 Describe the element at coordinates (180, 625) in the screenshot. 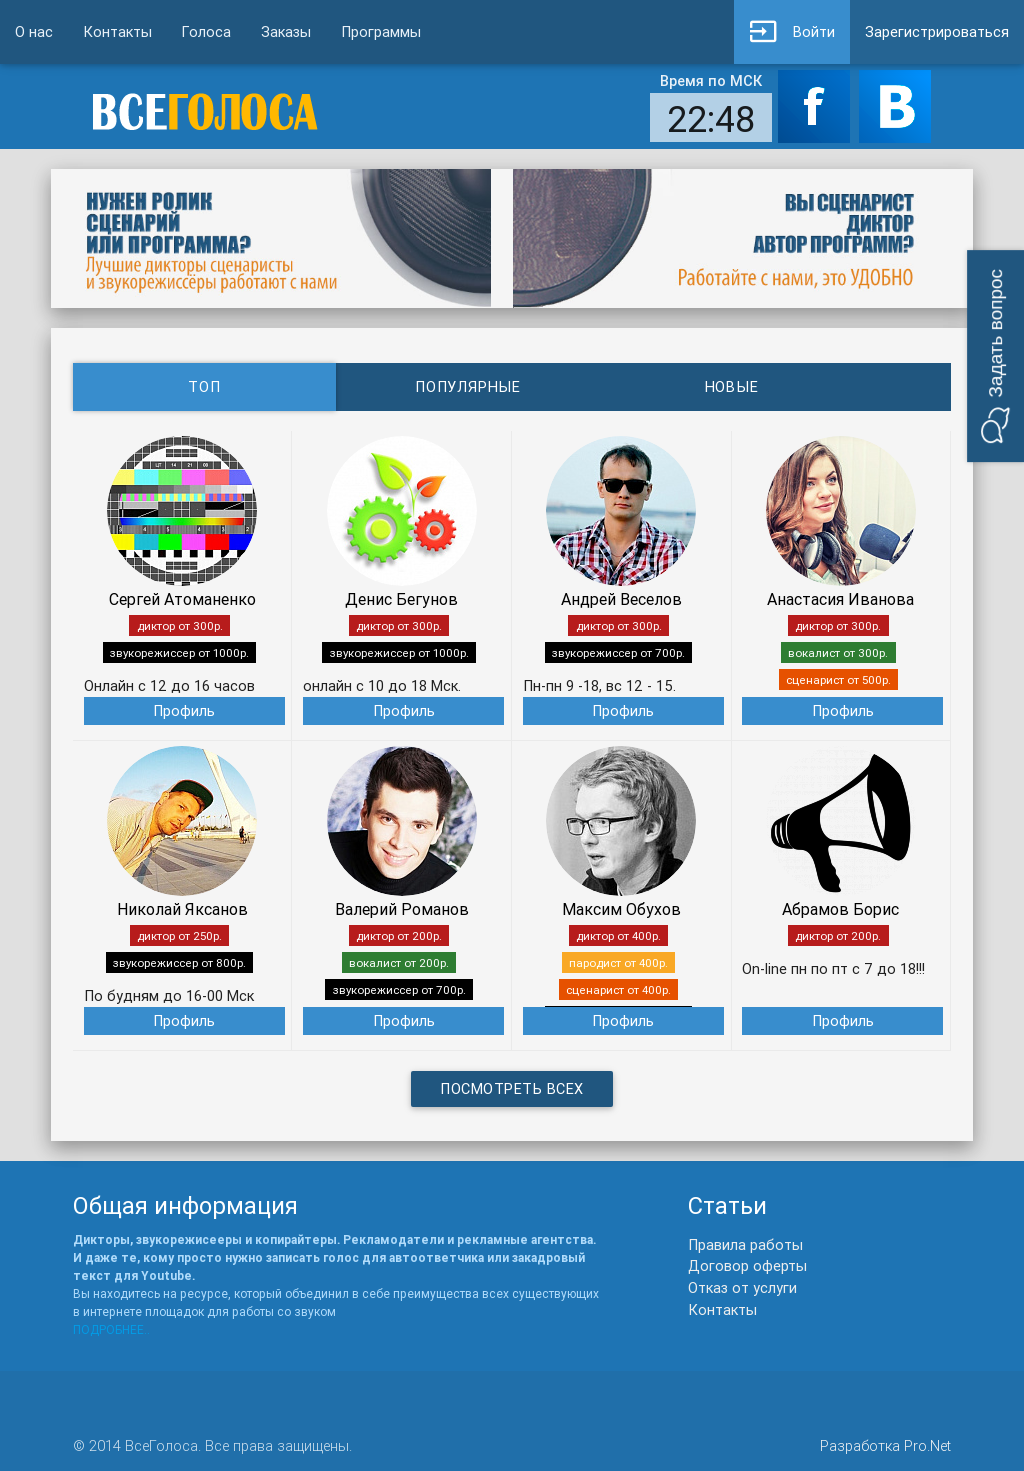

I see `диктор от 300р.` at that location.